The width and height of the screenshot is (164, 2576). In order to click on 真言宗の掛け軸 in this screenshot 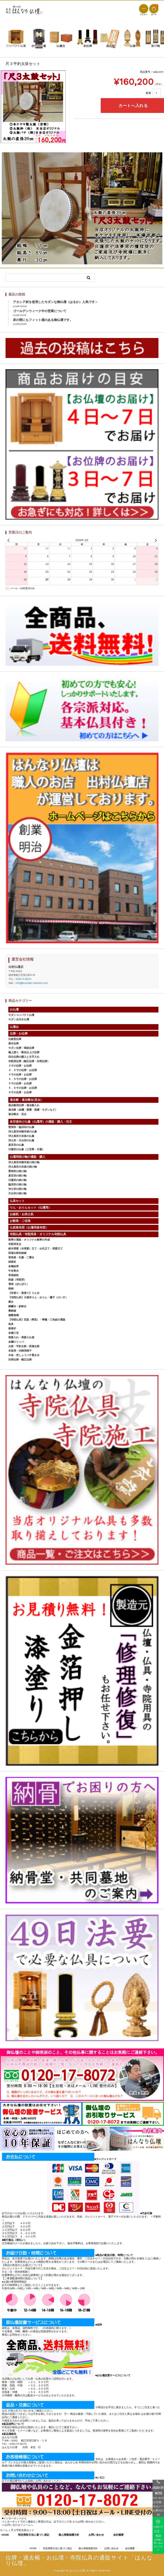, I will do `click(17, 1175)`.